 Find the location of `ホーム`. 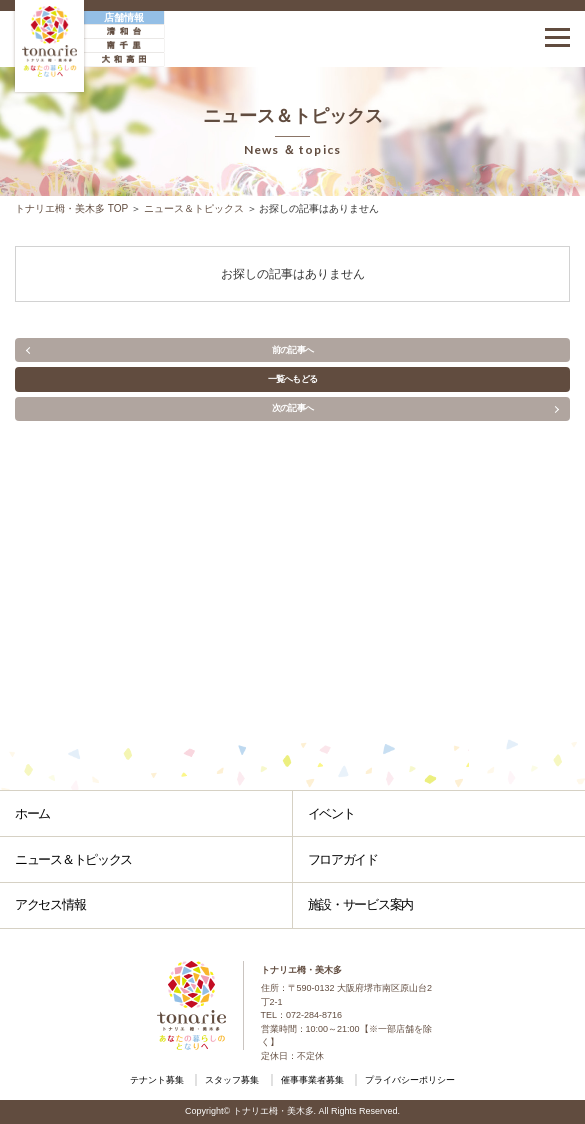

ホーム is located at coordinates (32, 813).